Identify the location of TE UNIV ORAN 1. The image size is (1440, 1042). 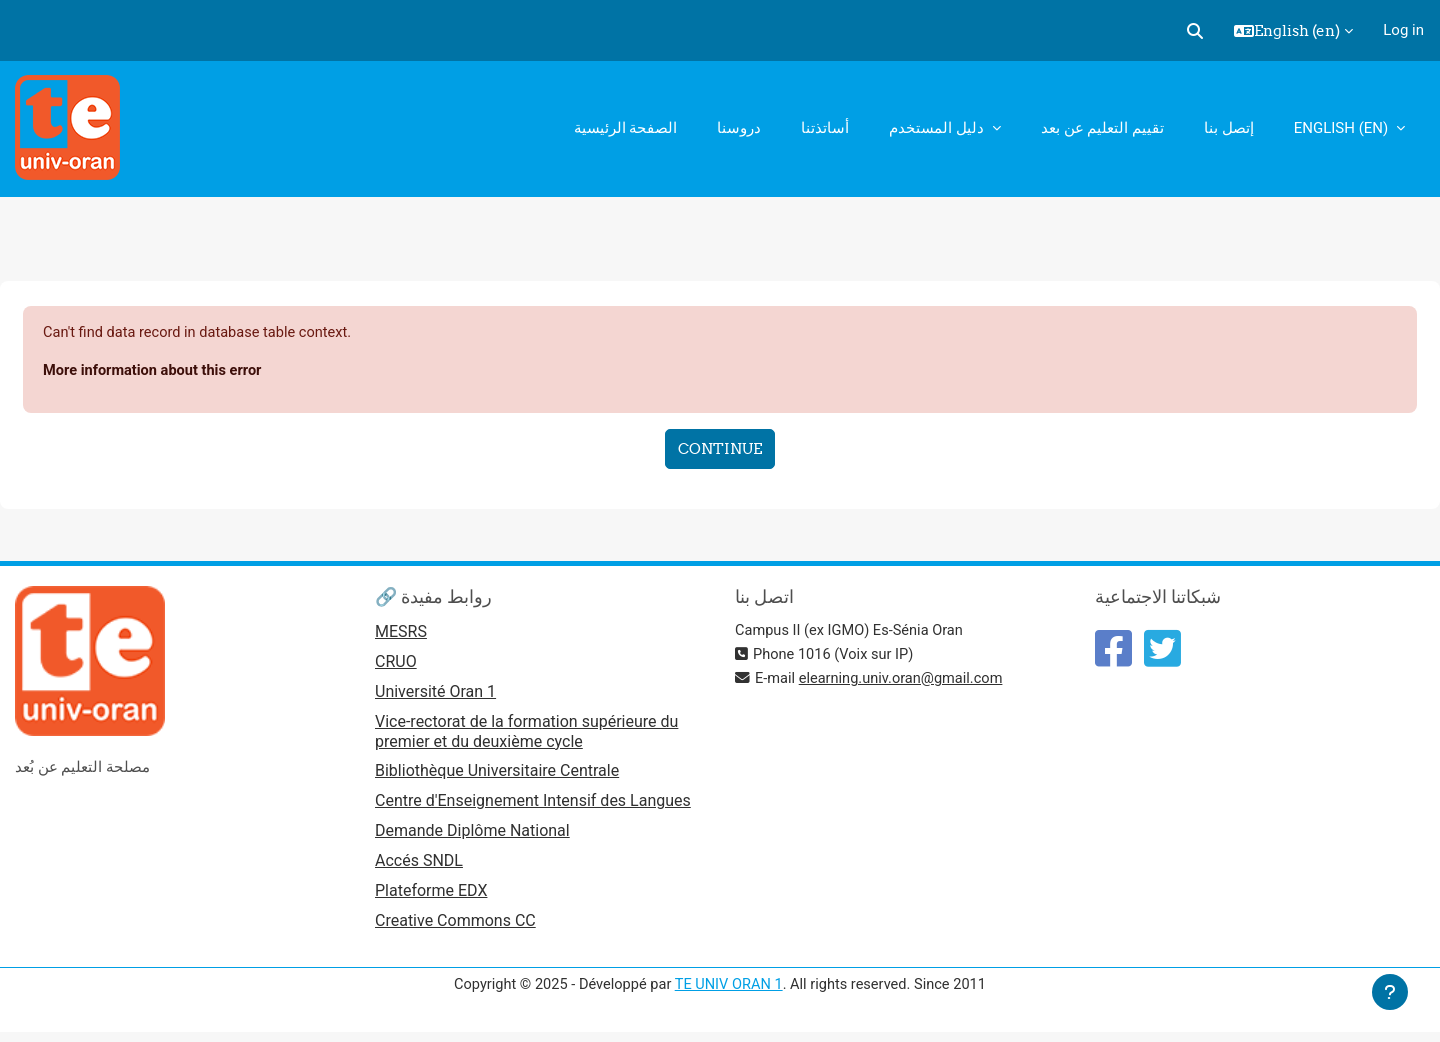
(728, 990).